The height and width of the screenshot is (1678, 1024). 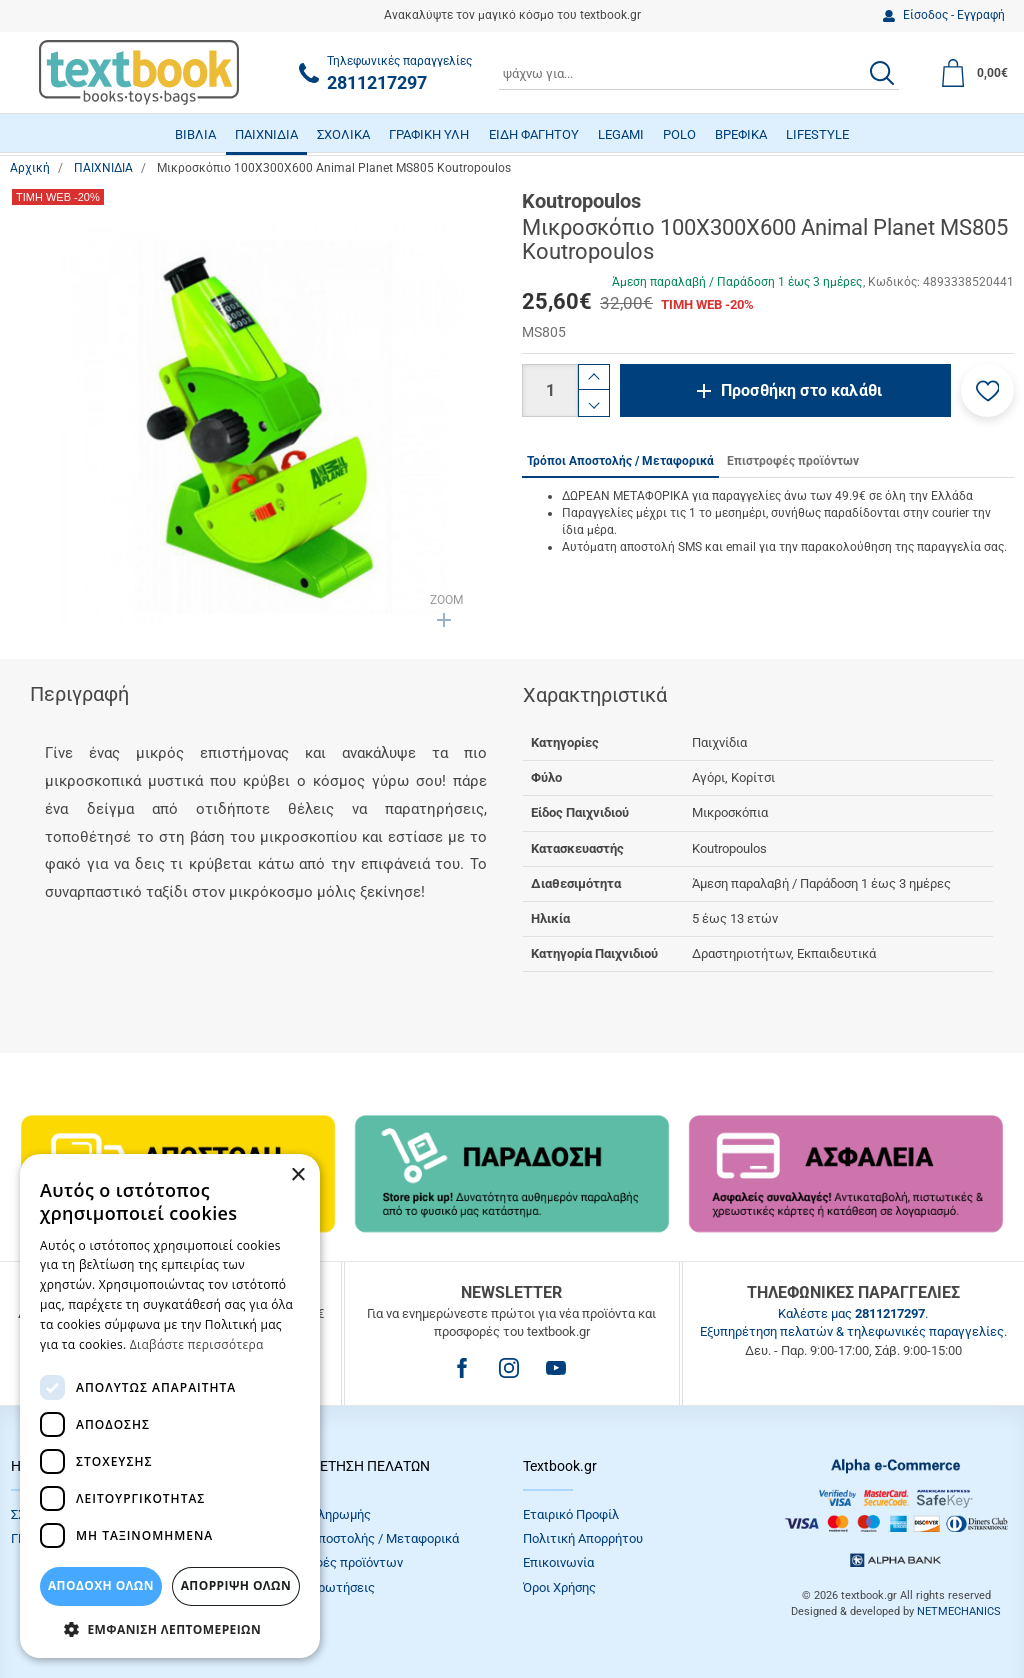 What do you see at coordinates (959, 1611) in the screenshot?
I see `NETMECHANICS` at bounding box center [959, 1611].